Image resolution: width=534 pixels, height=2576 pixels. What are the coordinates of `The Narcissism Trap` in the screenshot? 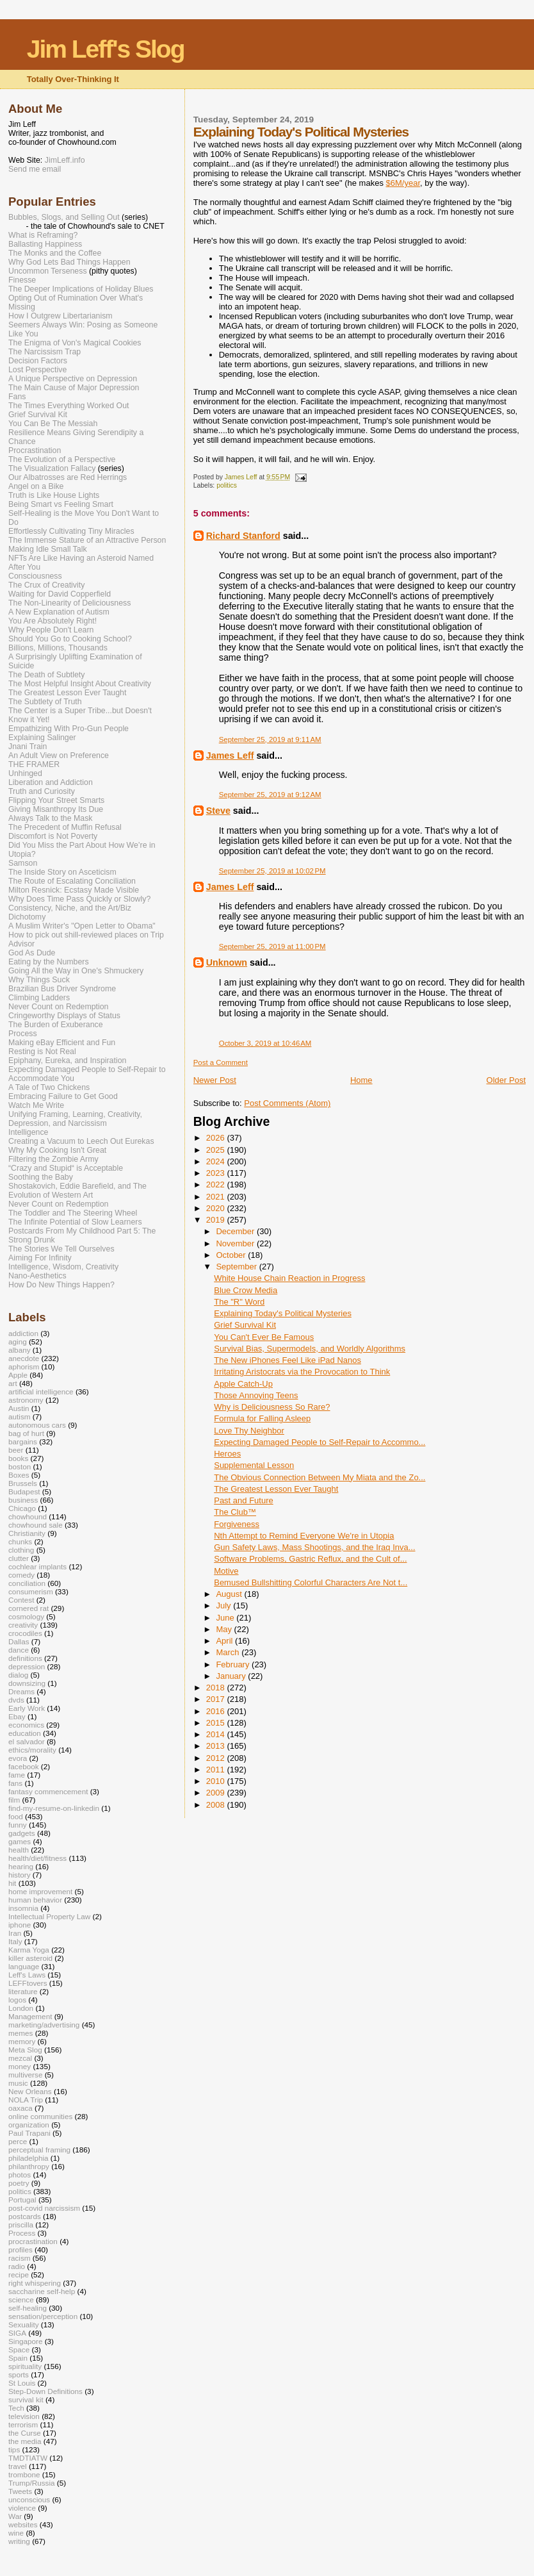 It's located at (44, 351).